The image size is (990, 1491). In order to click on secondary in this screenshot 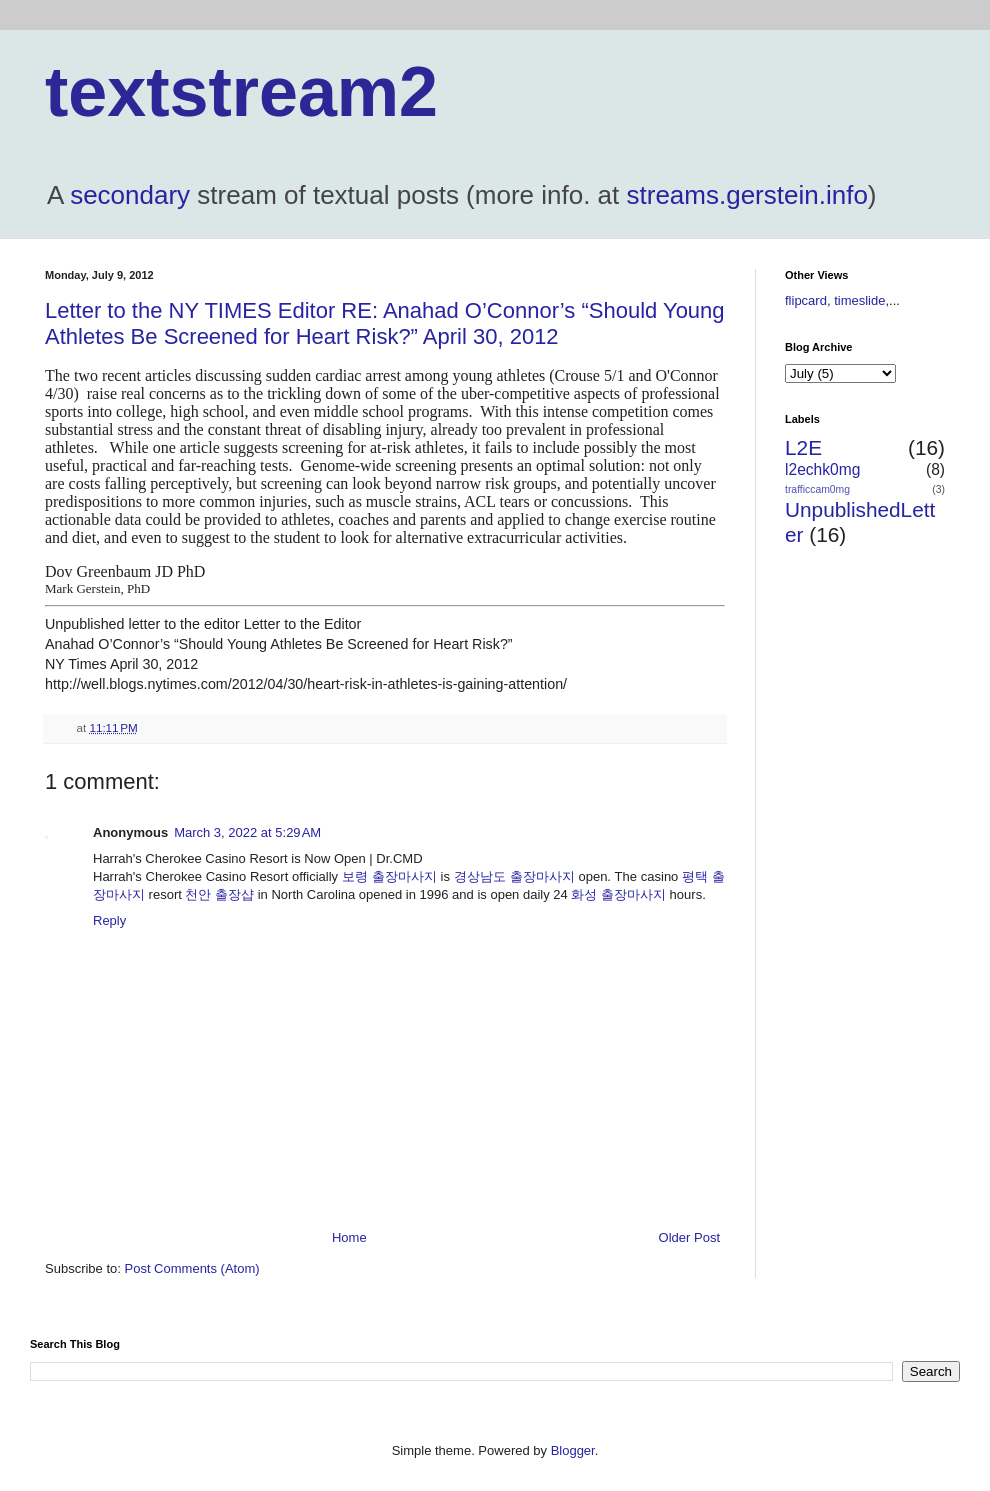, I will do `click(130, 195)`.